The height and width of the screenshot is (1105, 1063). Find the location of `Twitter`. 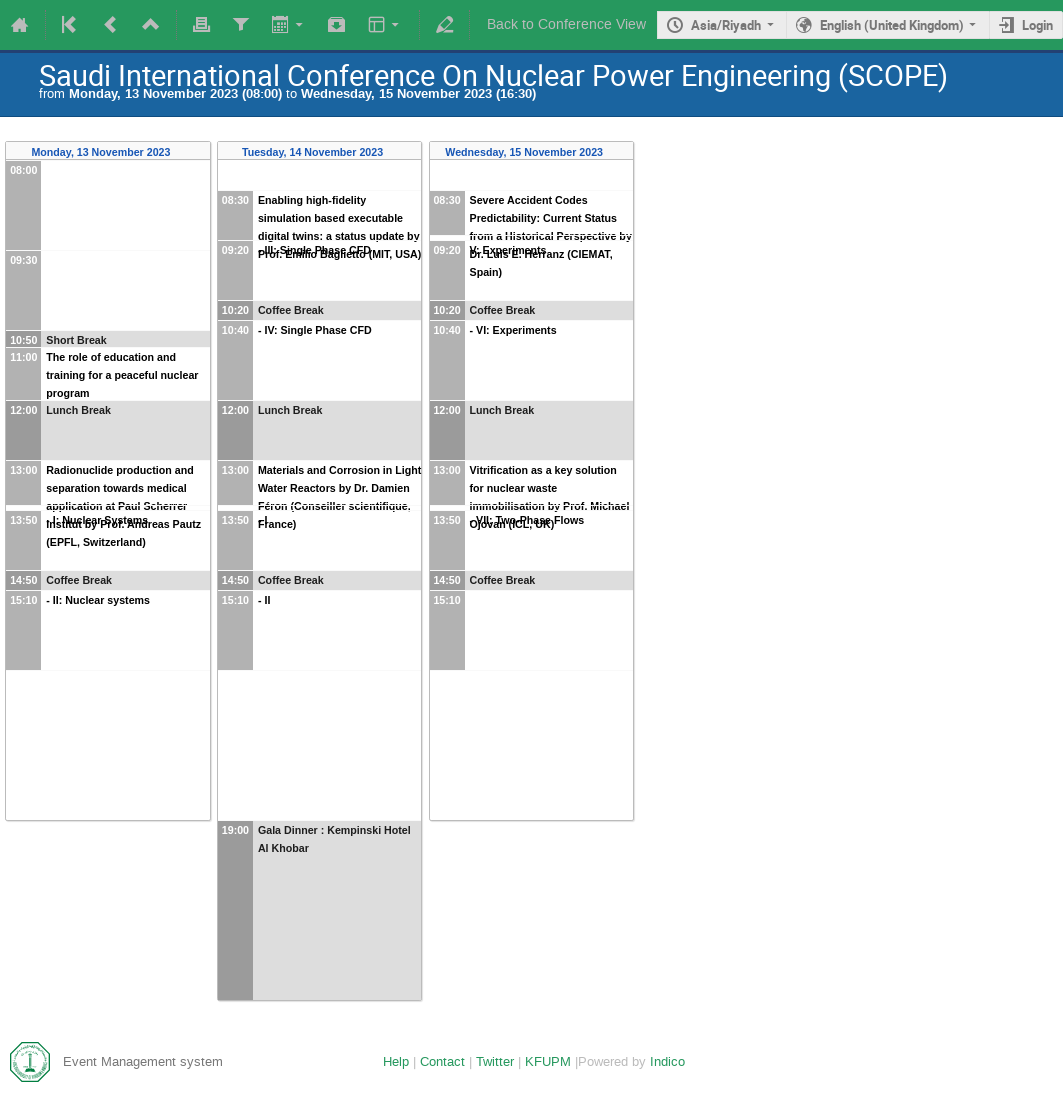

Twitter is located at coordinates (495, 1061).